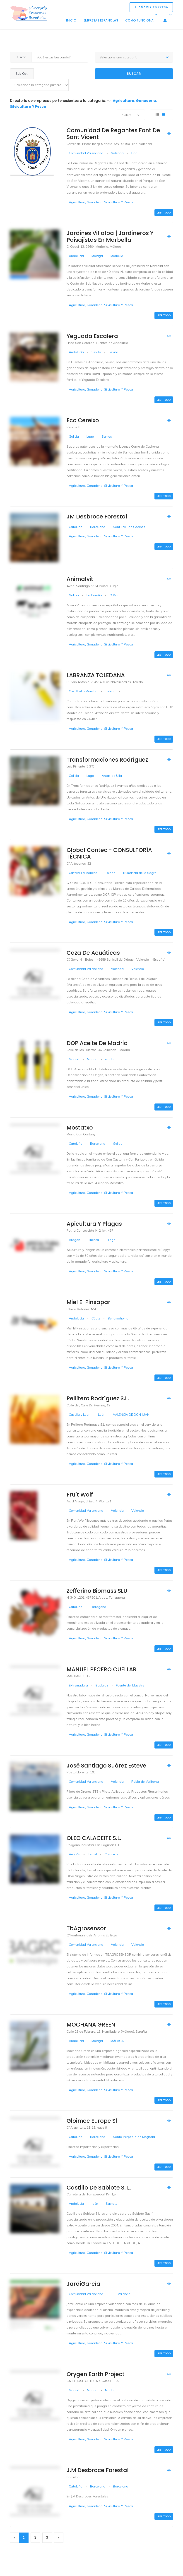 Image resolution: width=183 pixels, height=2576 pixels. I want to click on Fuente del Maestre, so click(130, 1685).